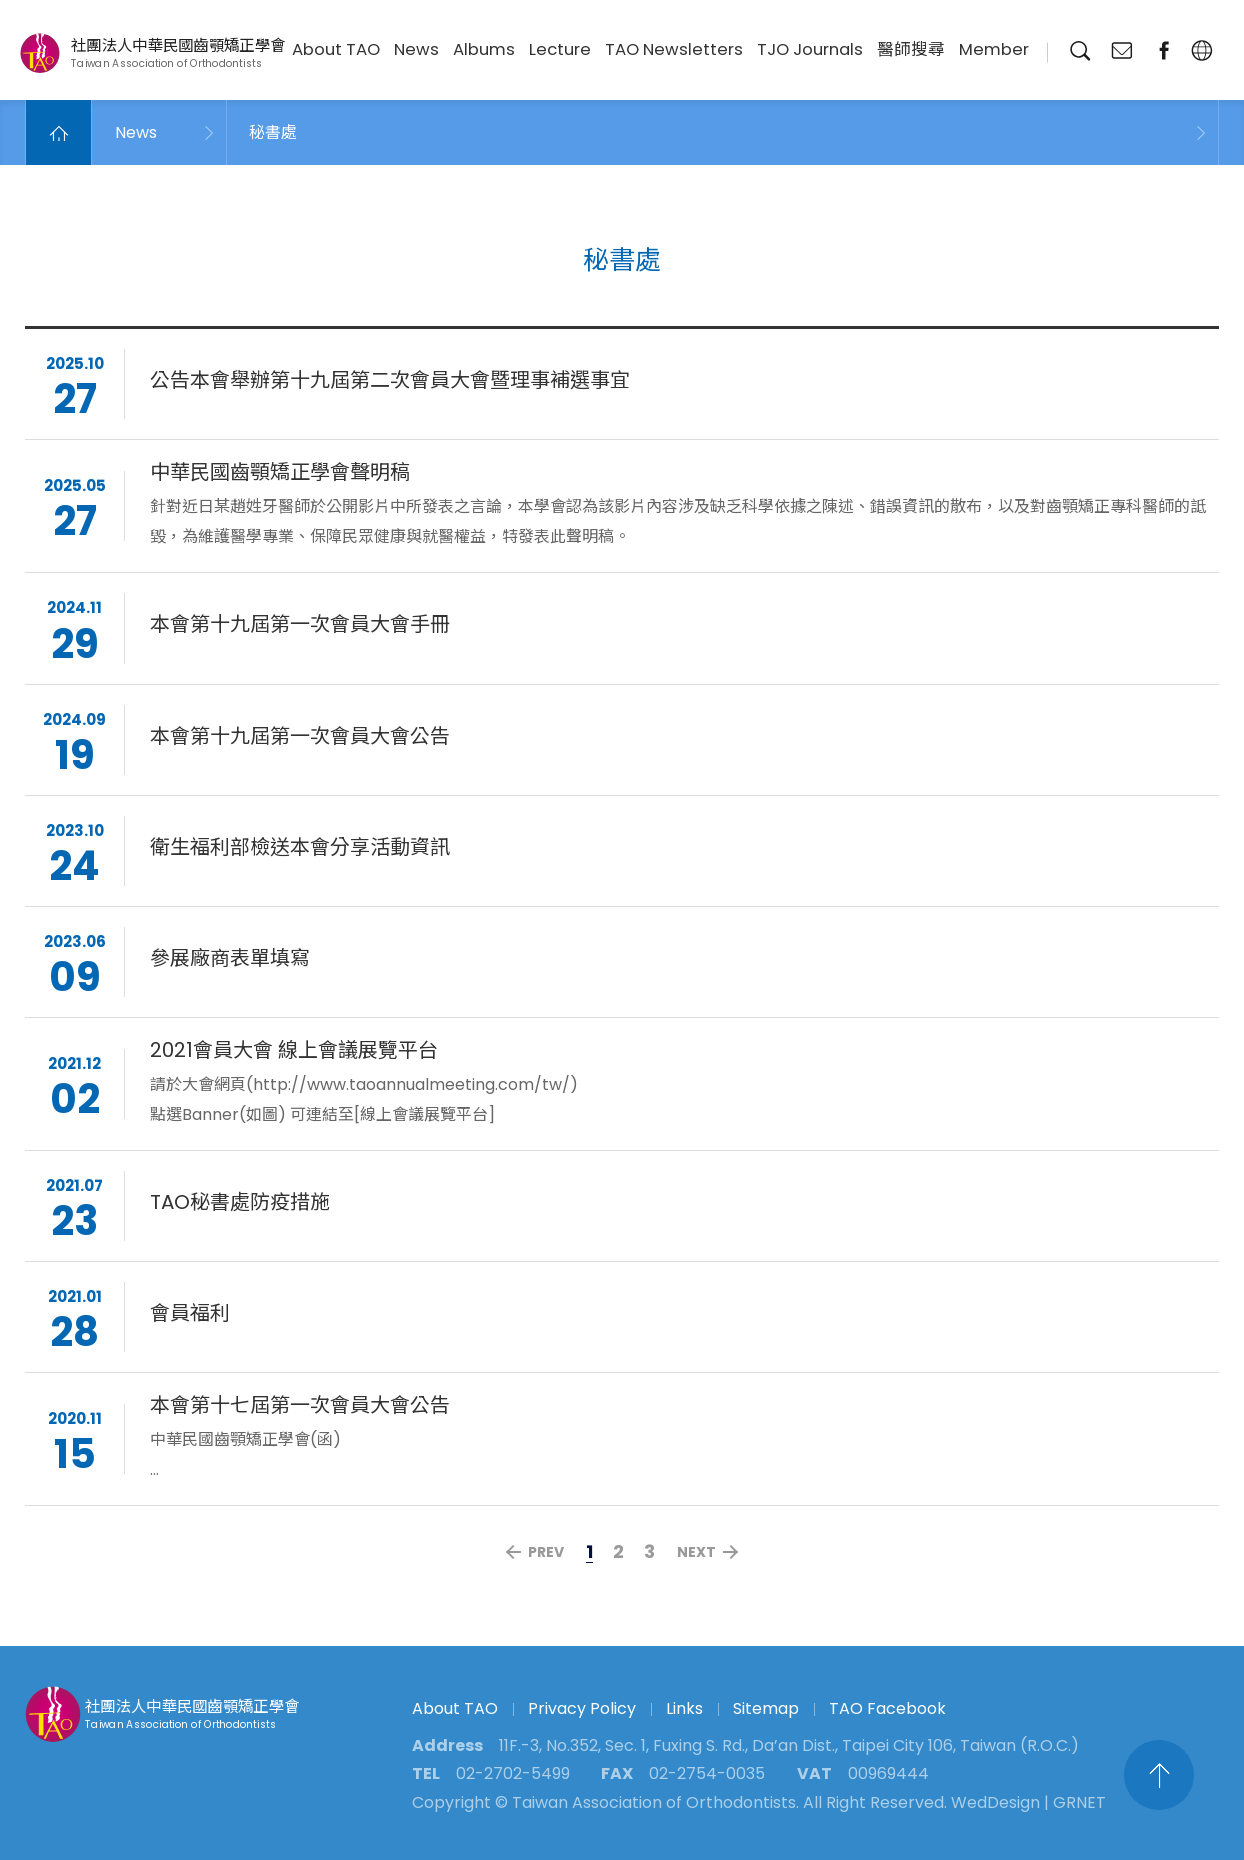 This screenshot has height=1860, width=1244. I want to click on fanpage, so click(1163, 50).